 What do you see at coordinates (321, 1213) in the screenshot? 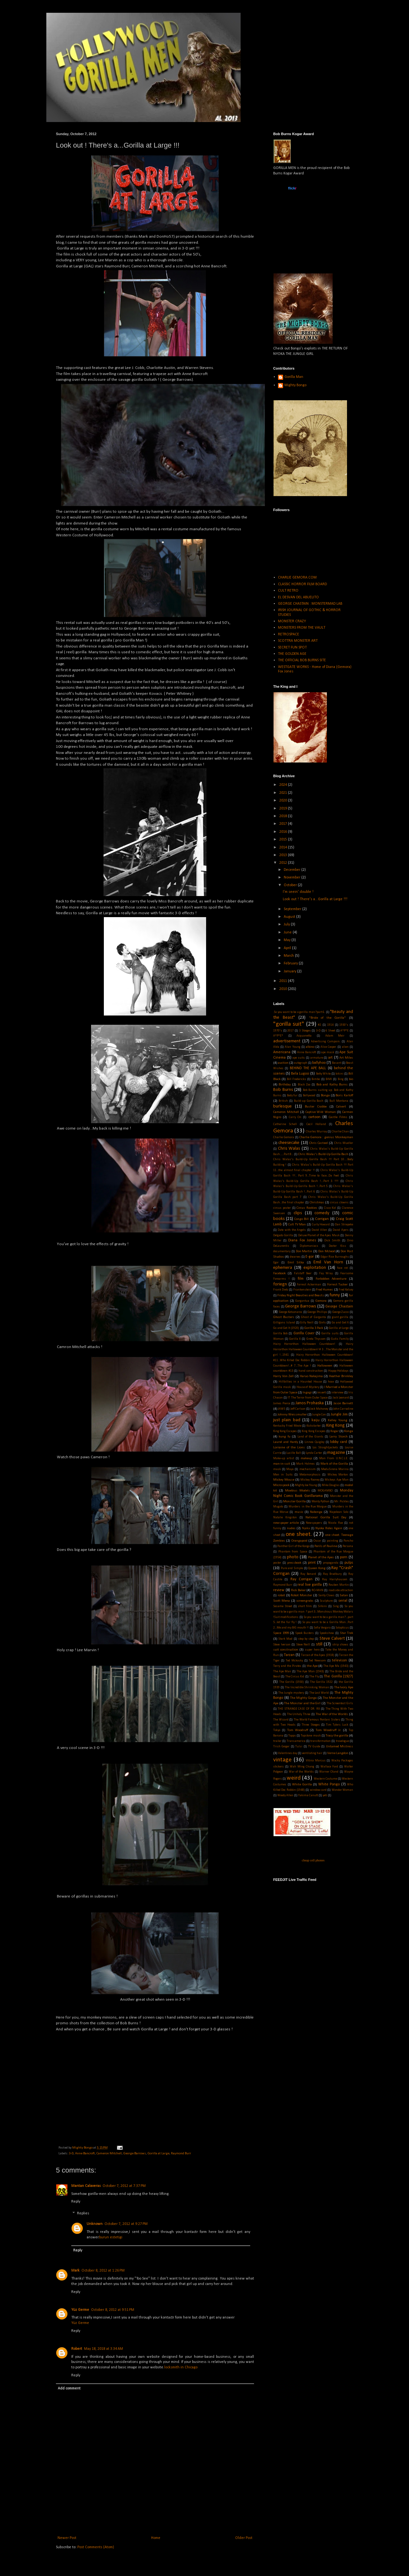
I see `comedy` at bounding box center [321, 1213].